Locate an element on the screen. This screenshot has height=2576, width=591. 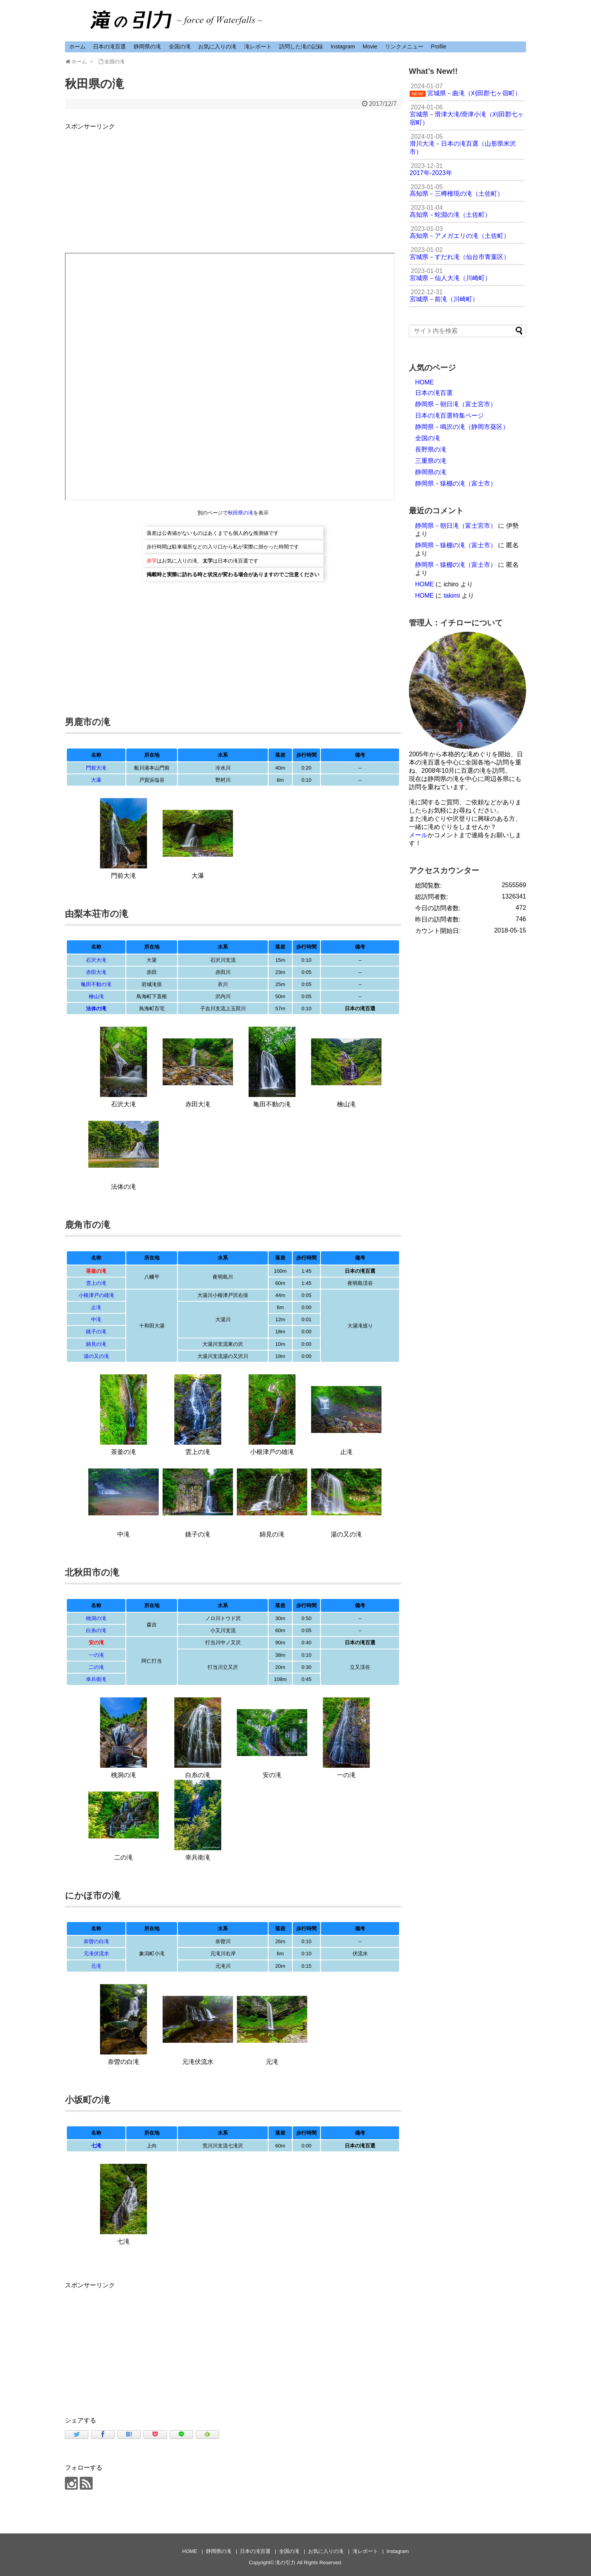
二の滝 is located at coordinates (96, 1667).